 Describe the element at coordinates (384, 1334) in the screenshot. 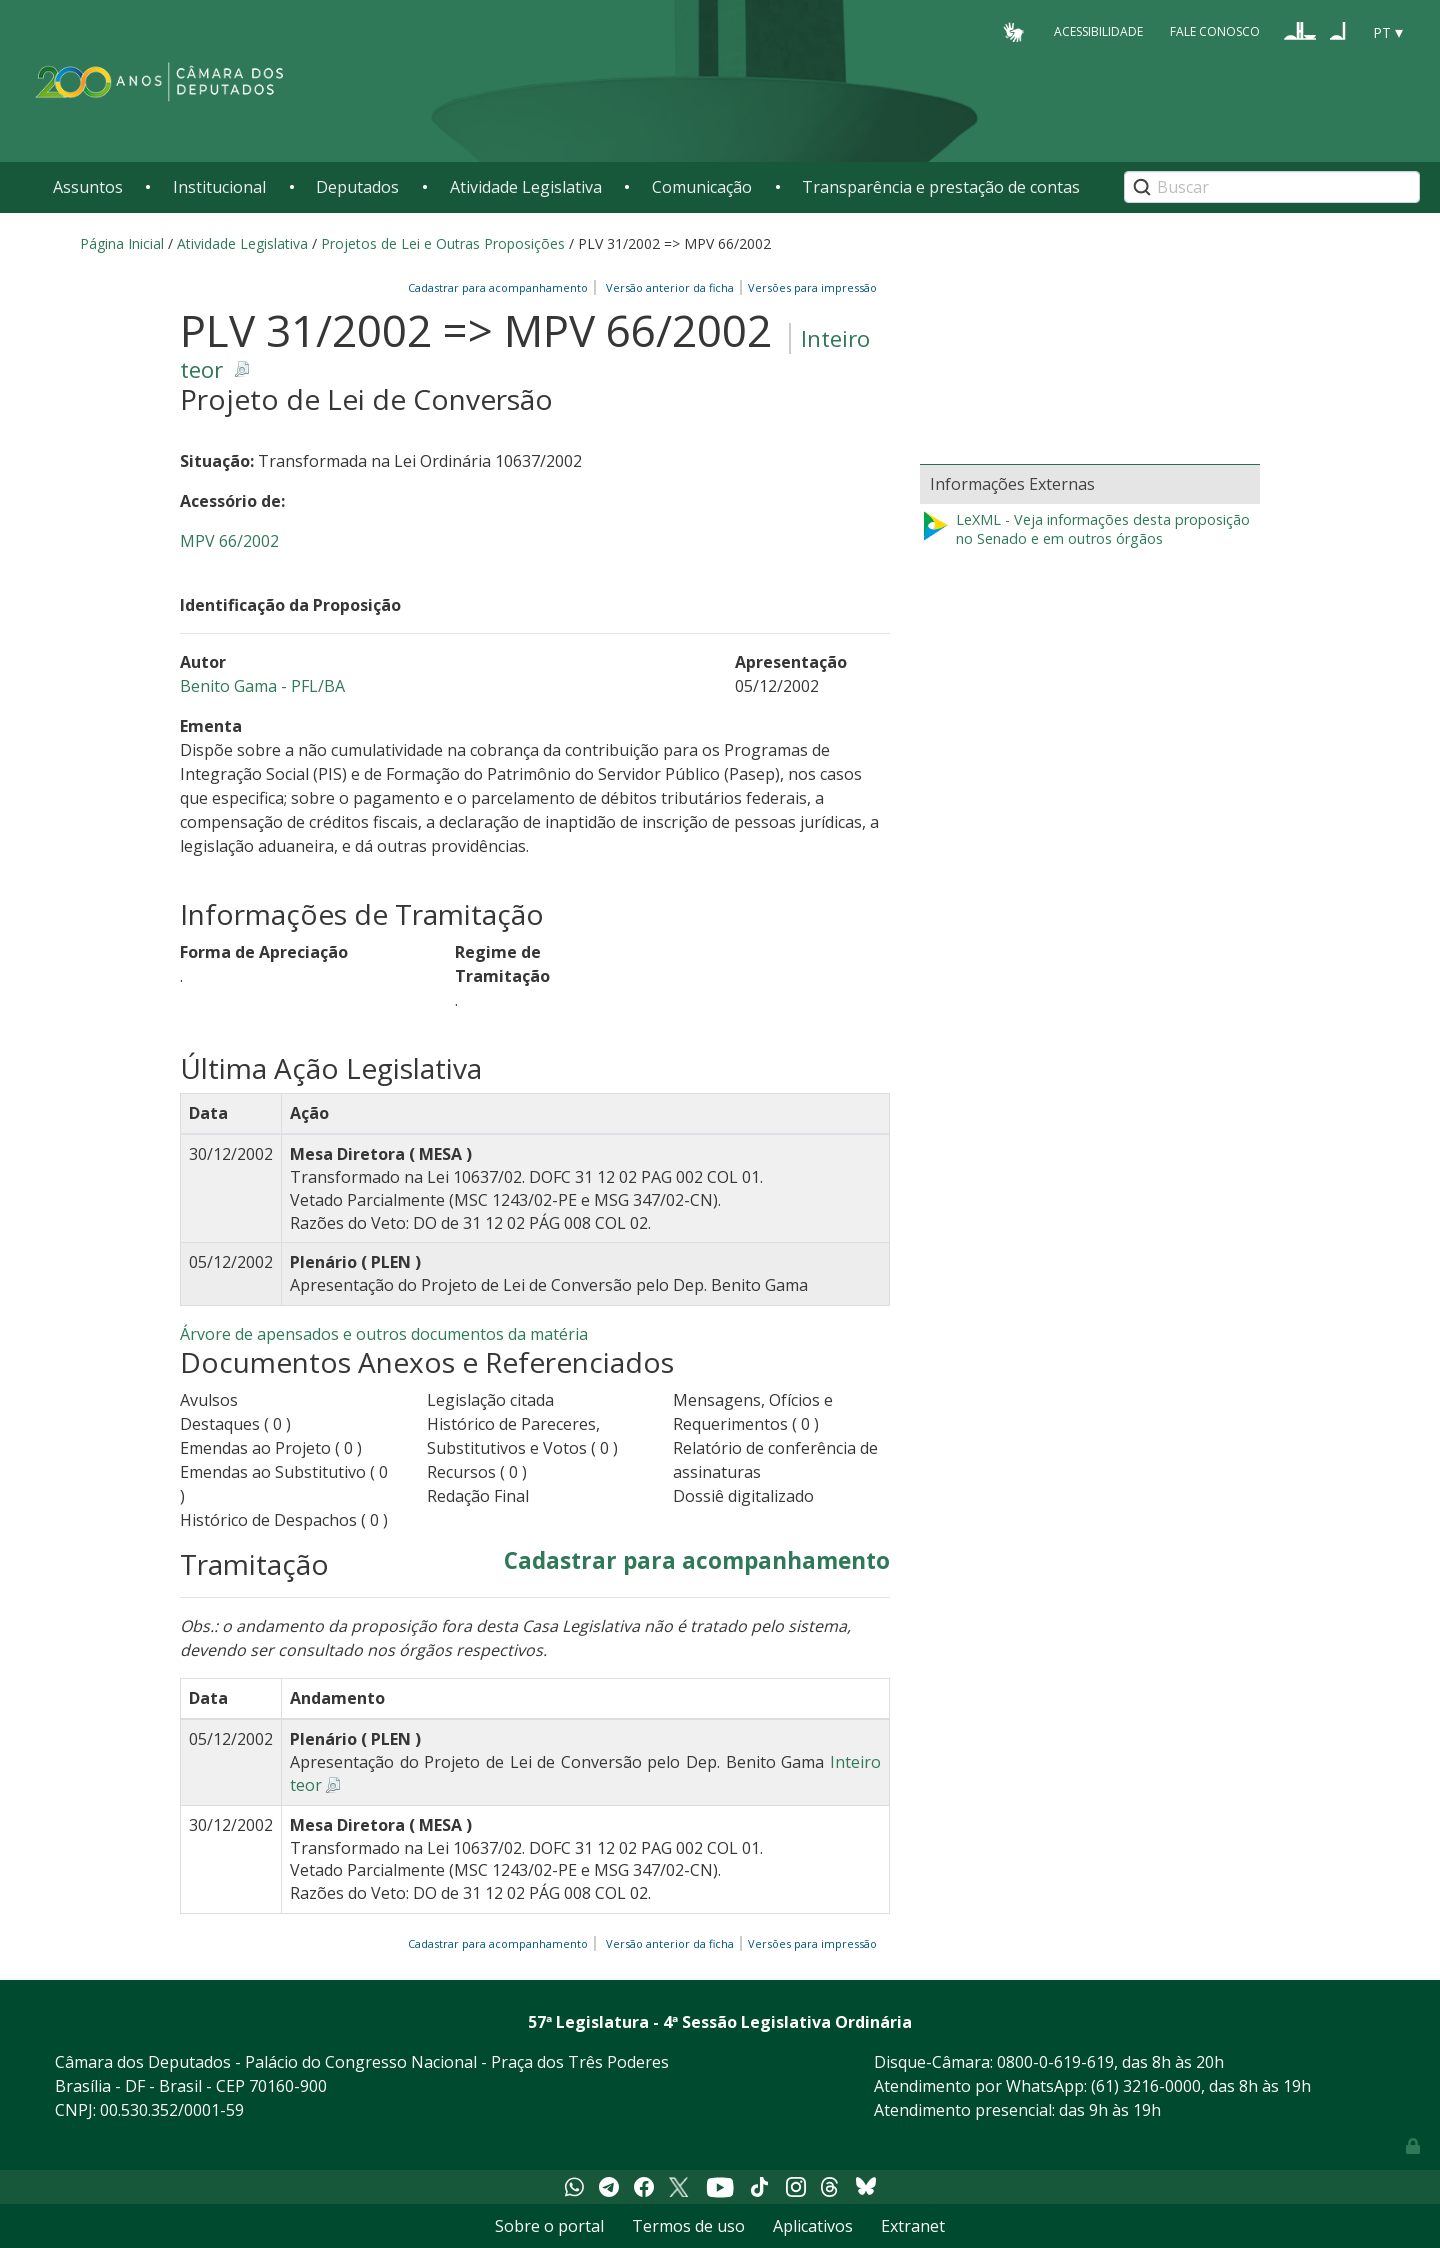

I see `Árvore de apensados e outros documentos da matéria` at that location.